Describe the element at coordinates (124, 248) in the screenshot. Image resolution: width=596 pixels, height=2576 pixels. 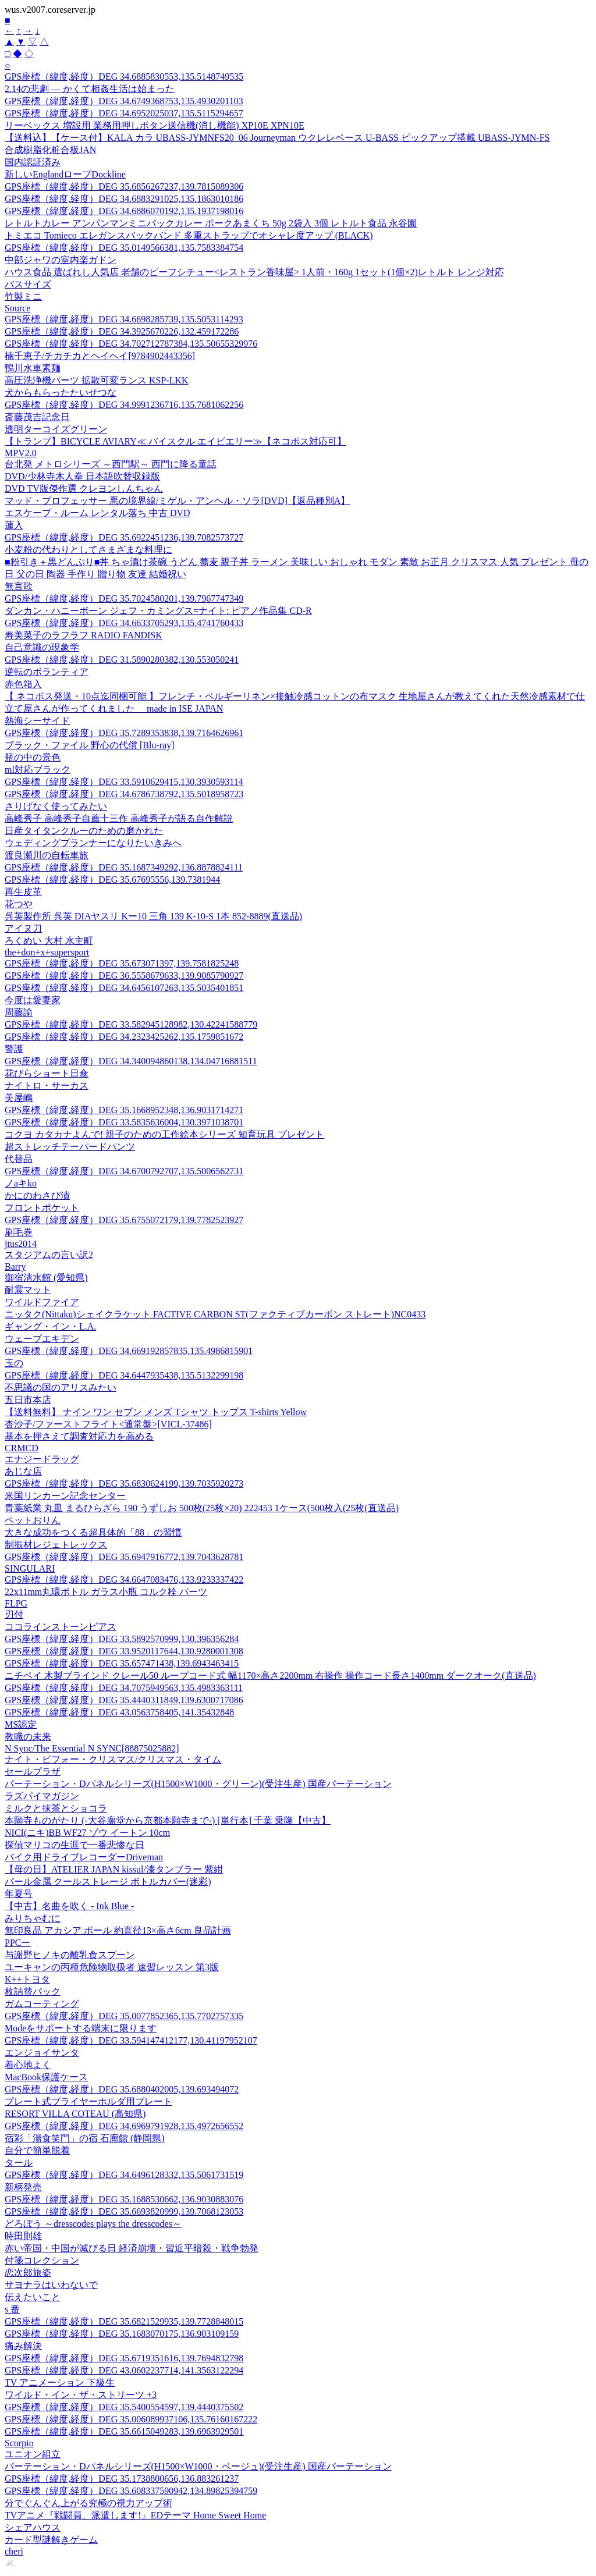
I see `GPS座標（緯度,経度）DEG 35.0149566381,135.7583384754` at that location.